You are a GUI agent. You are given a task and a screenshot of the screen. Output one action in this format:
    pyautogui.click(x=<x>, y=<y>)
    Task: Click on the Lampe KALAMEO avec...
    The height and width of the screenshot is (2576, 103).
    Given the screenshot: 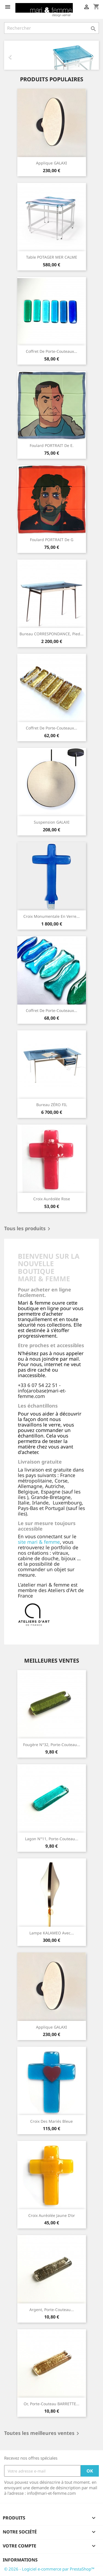 What is the action you would take?
    pyautogui.click(x=51, y=1933)
    